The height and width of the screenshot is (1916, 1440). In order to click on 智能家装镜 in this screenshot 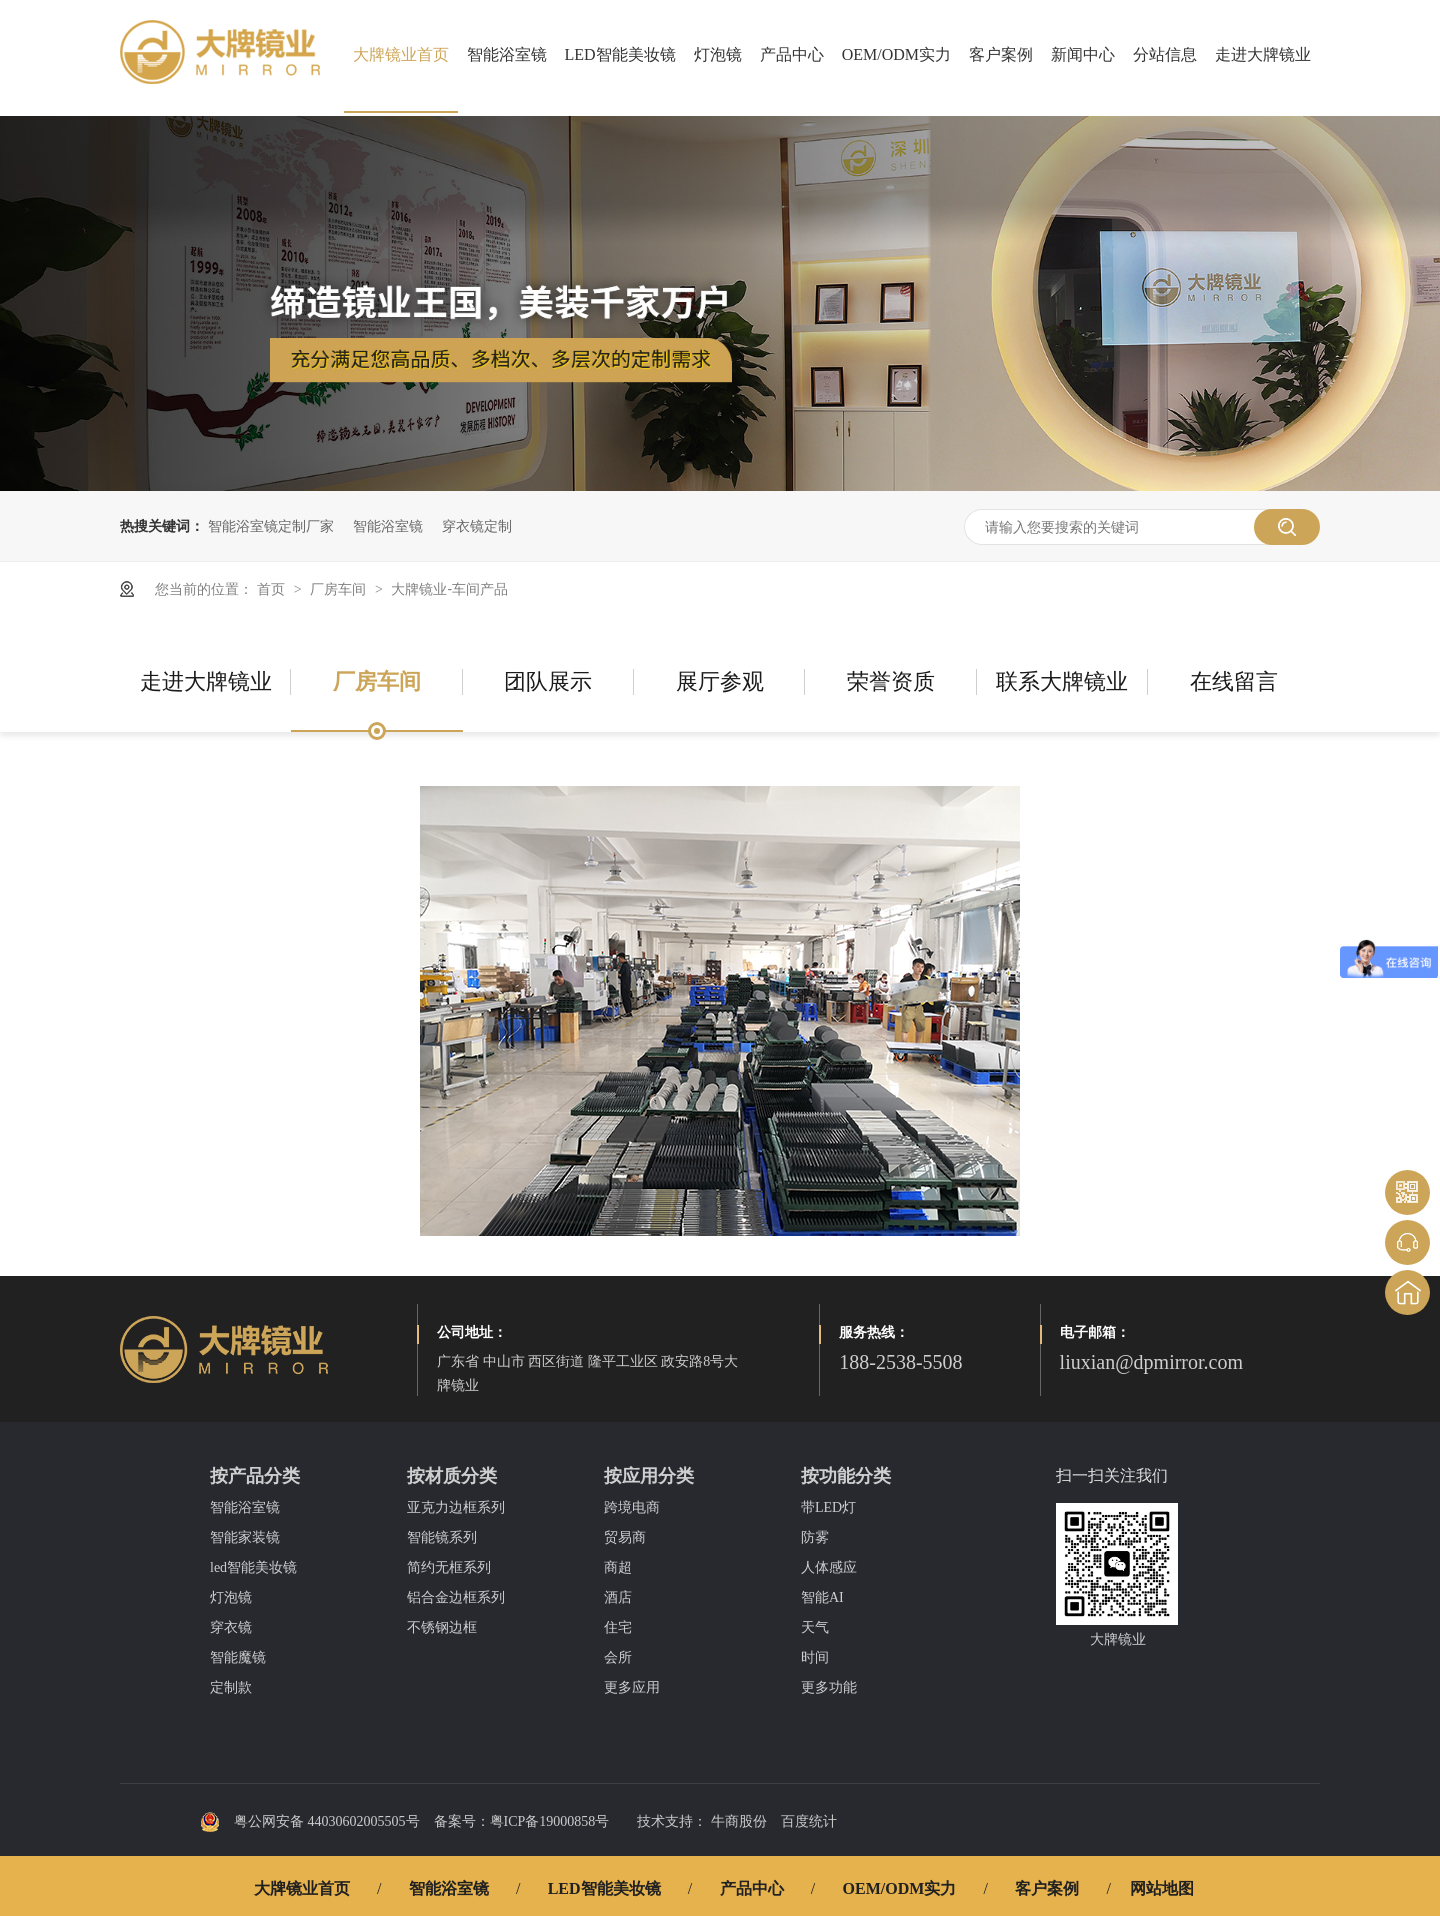, I will do `click(245, 1537)`.